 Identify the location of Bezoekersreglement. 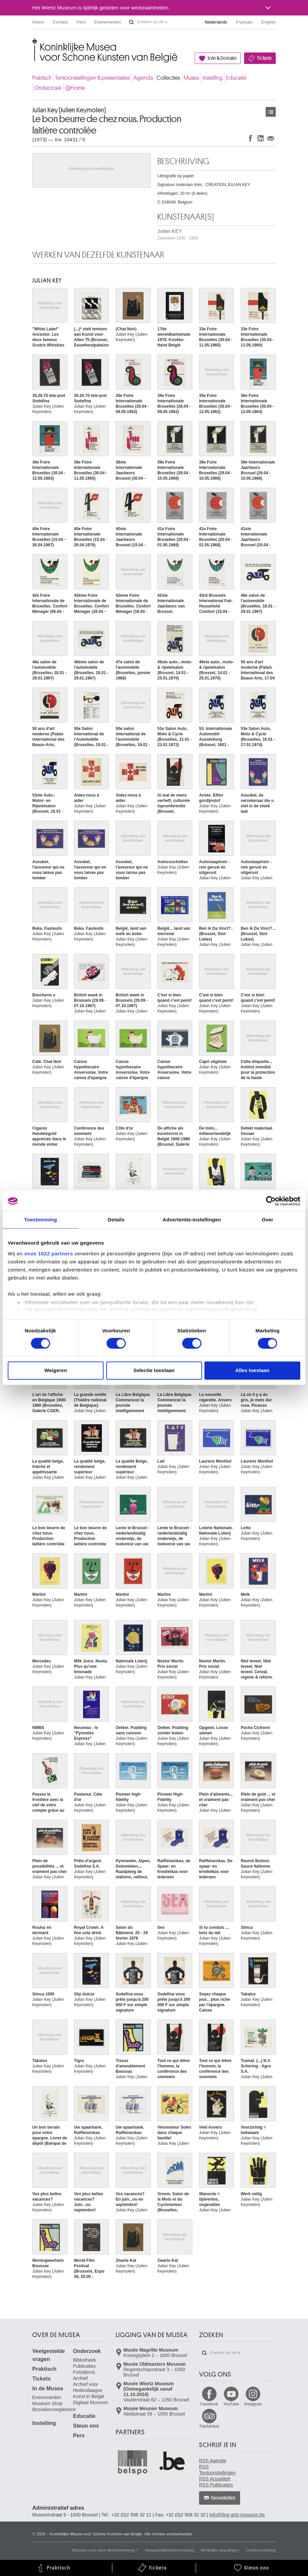
(53, 2409).